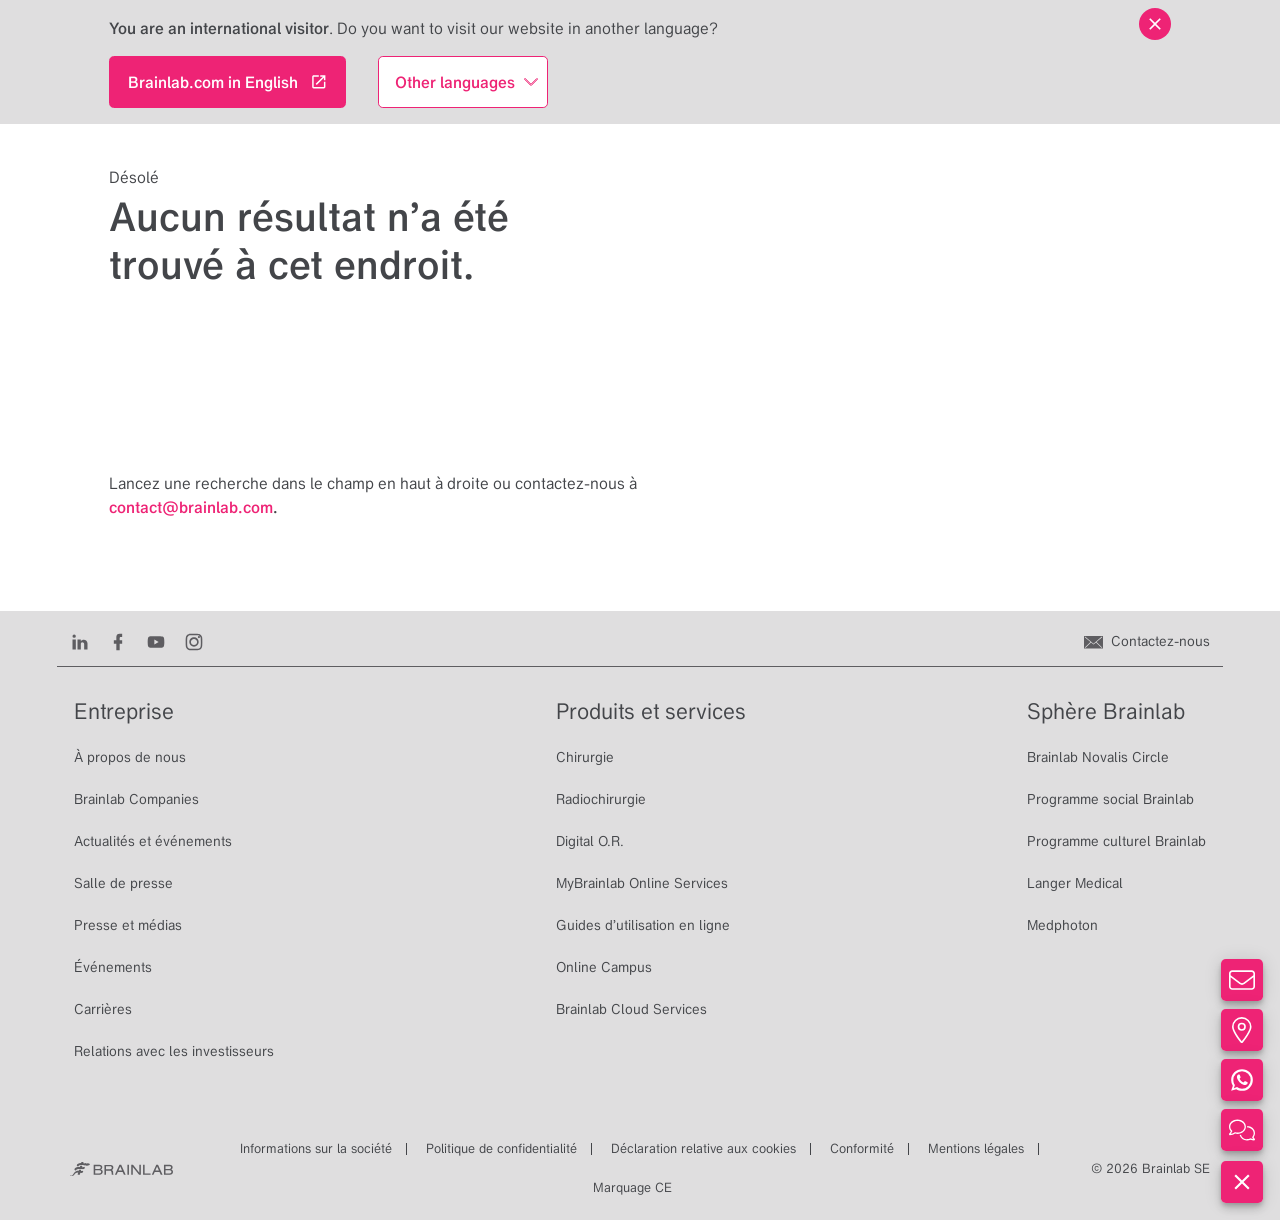 The image size is (1280, 1220). Describe the element at coordinates (316, 1148) in the screenshot. I see `Informations sur la société` at that location.